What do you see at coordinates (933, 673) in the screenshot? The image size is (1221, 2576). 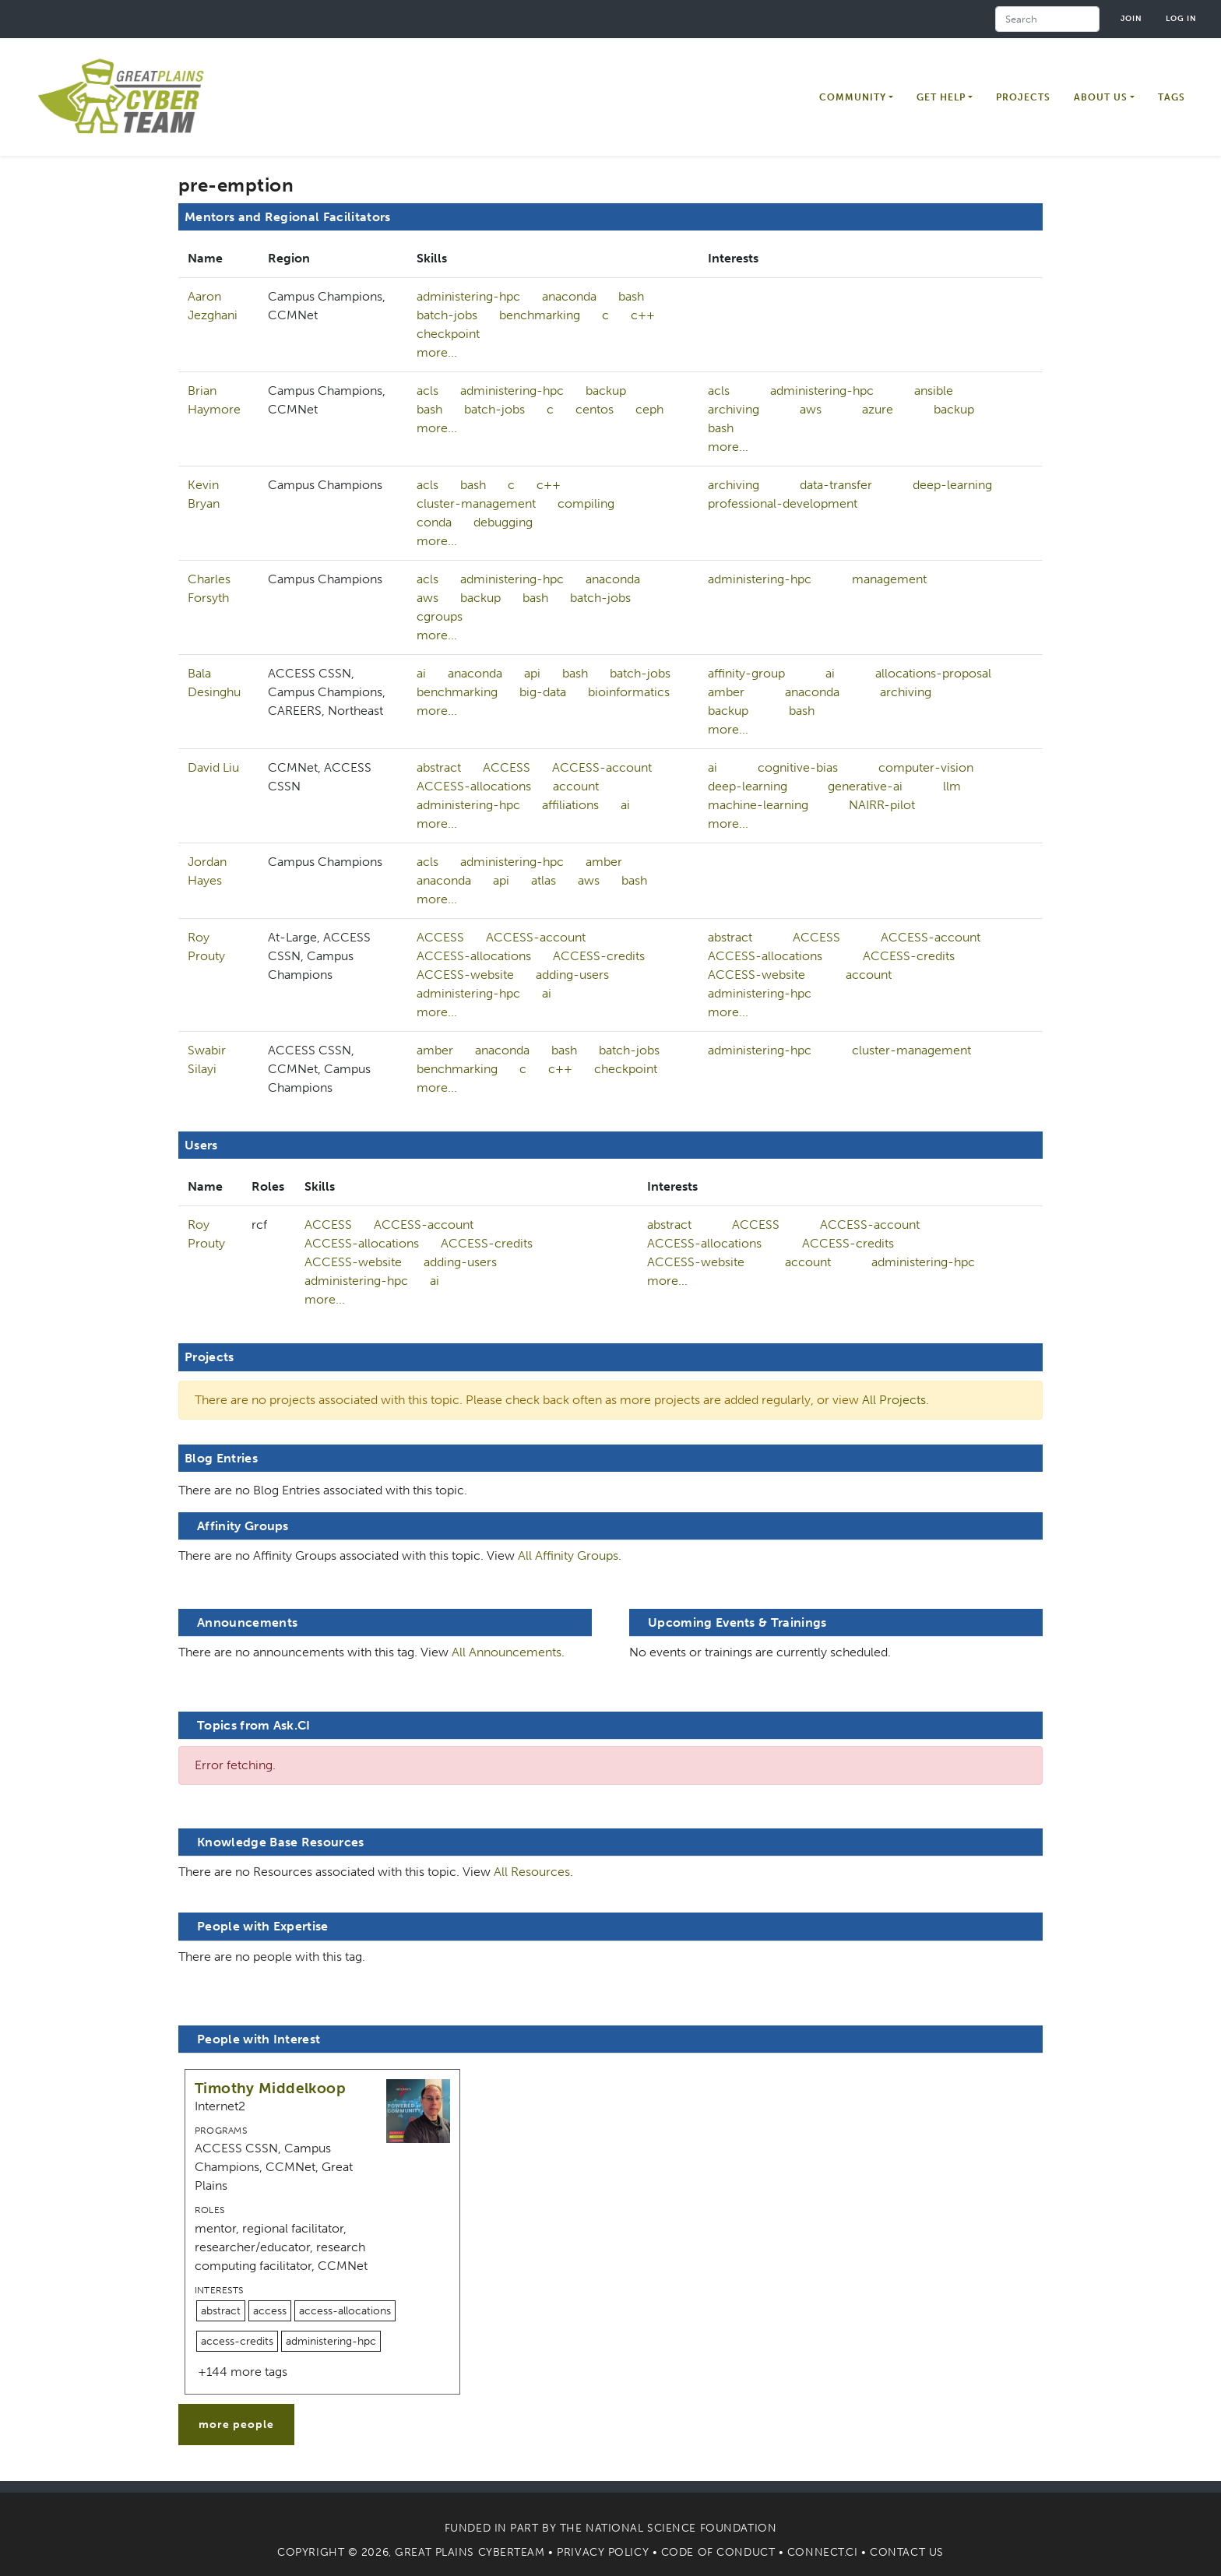 I see `allocations-proposal` at bounding box center [933, 673].